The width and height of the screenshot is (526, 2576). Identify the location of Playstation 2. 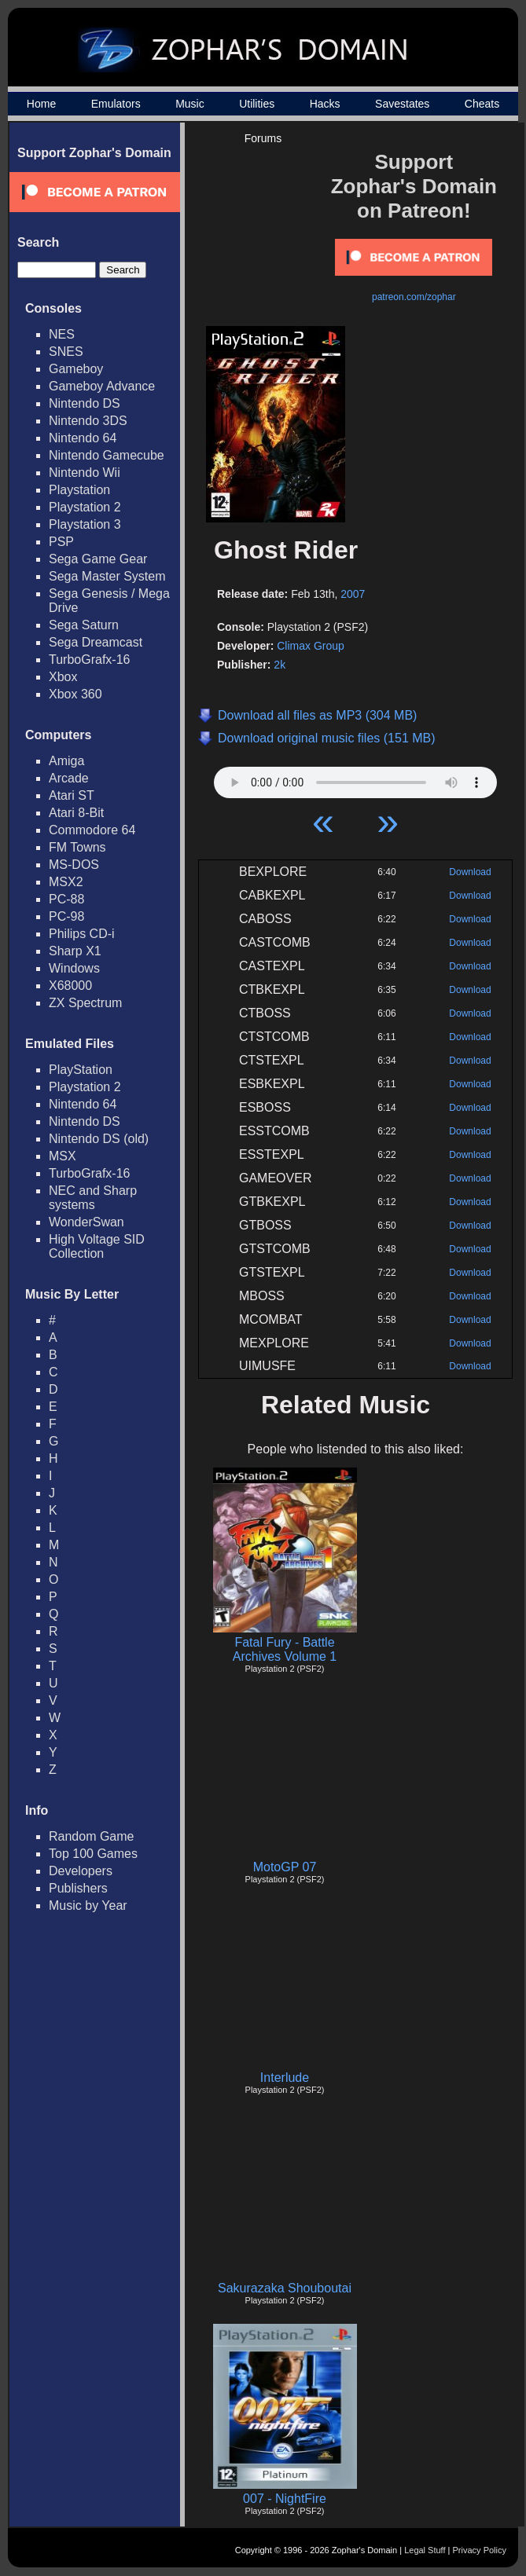
(85, 507).